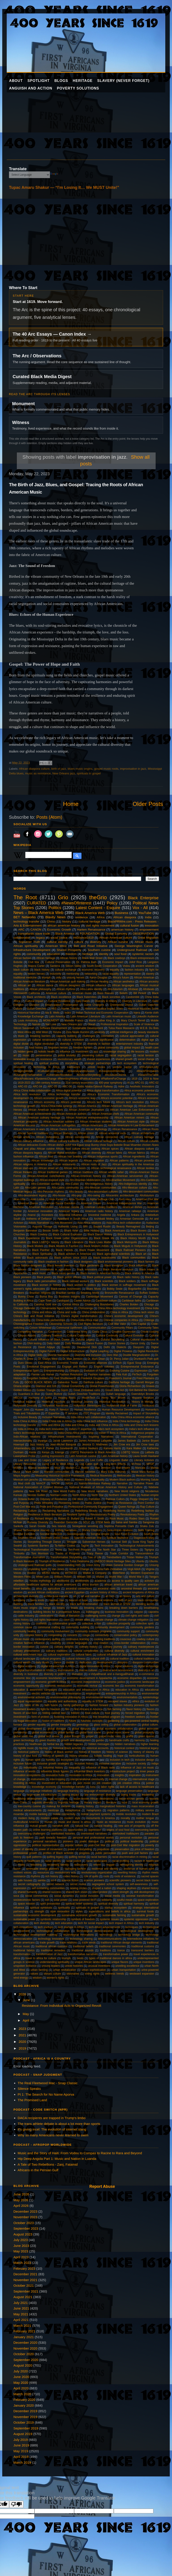  Describe the element at coordinates (117, 1362) in the screenshot. I see `EdTech` at that location.